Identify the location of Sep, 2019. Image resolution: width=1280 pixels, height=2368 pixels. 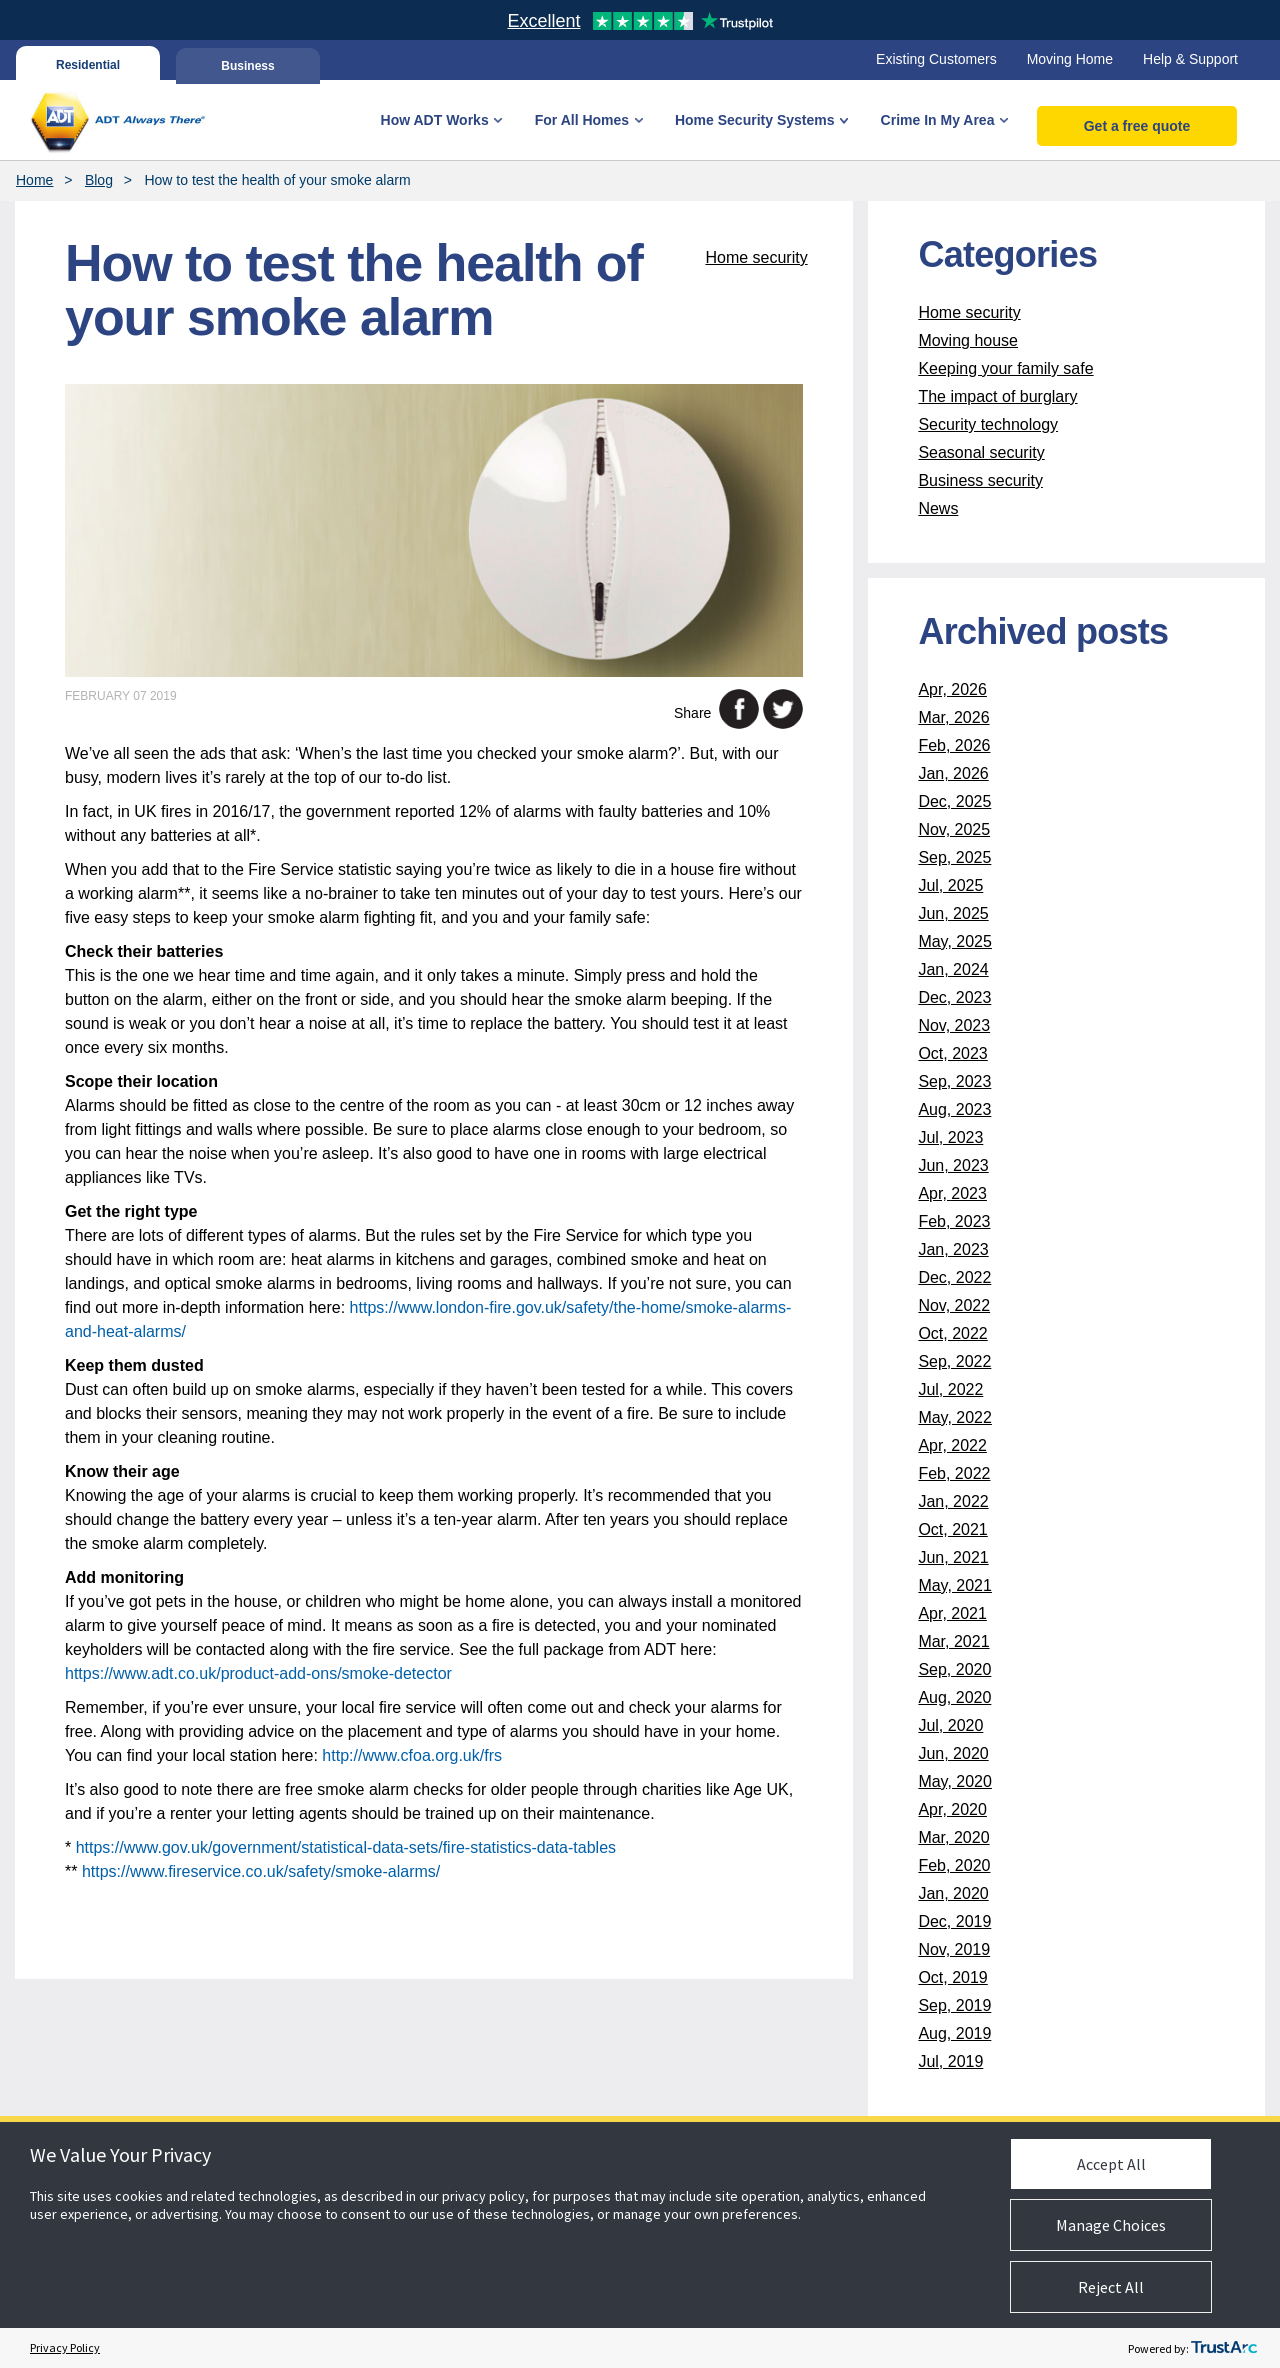
(954, 2005).